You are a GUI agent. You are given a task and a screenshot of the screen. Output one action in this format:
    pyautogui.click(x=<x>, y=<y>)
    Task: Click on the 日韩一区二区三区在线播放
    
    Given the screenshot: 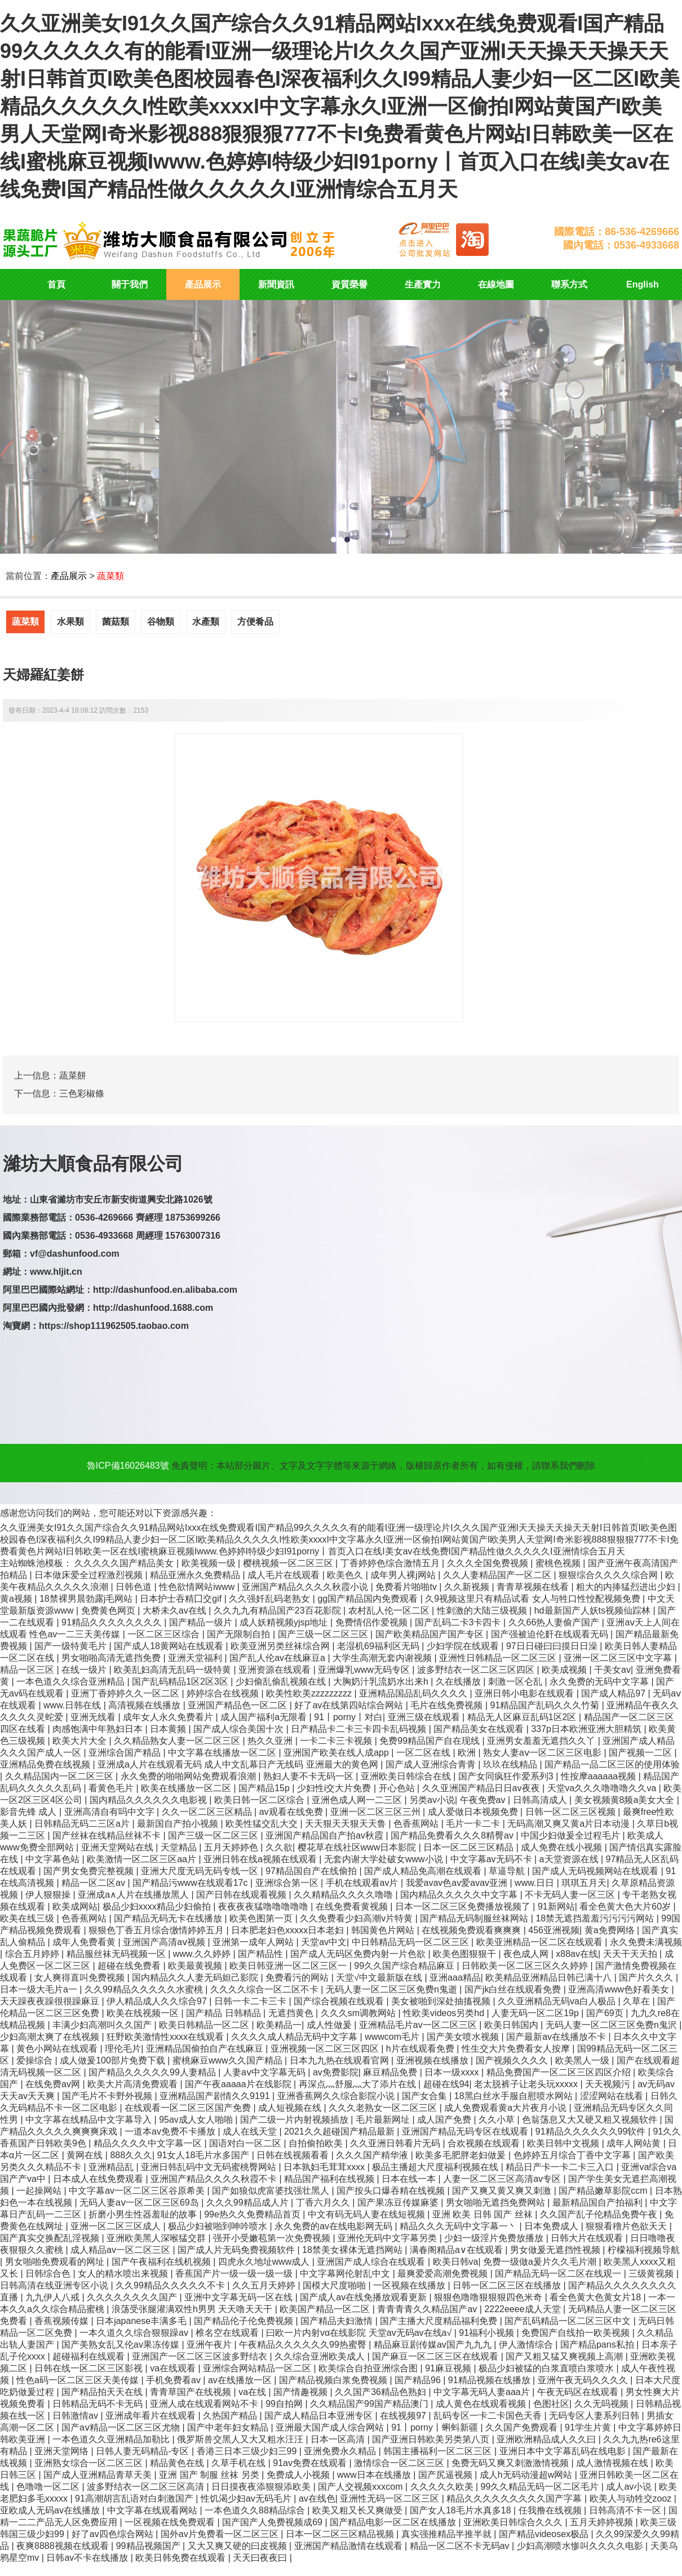 What is the action you would take?
    pyautogui.click(x=508, y=2285)
    